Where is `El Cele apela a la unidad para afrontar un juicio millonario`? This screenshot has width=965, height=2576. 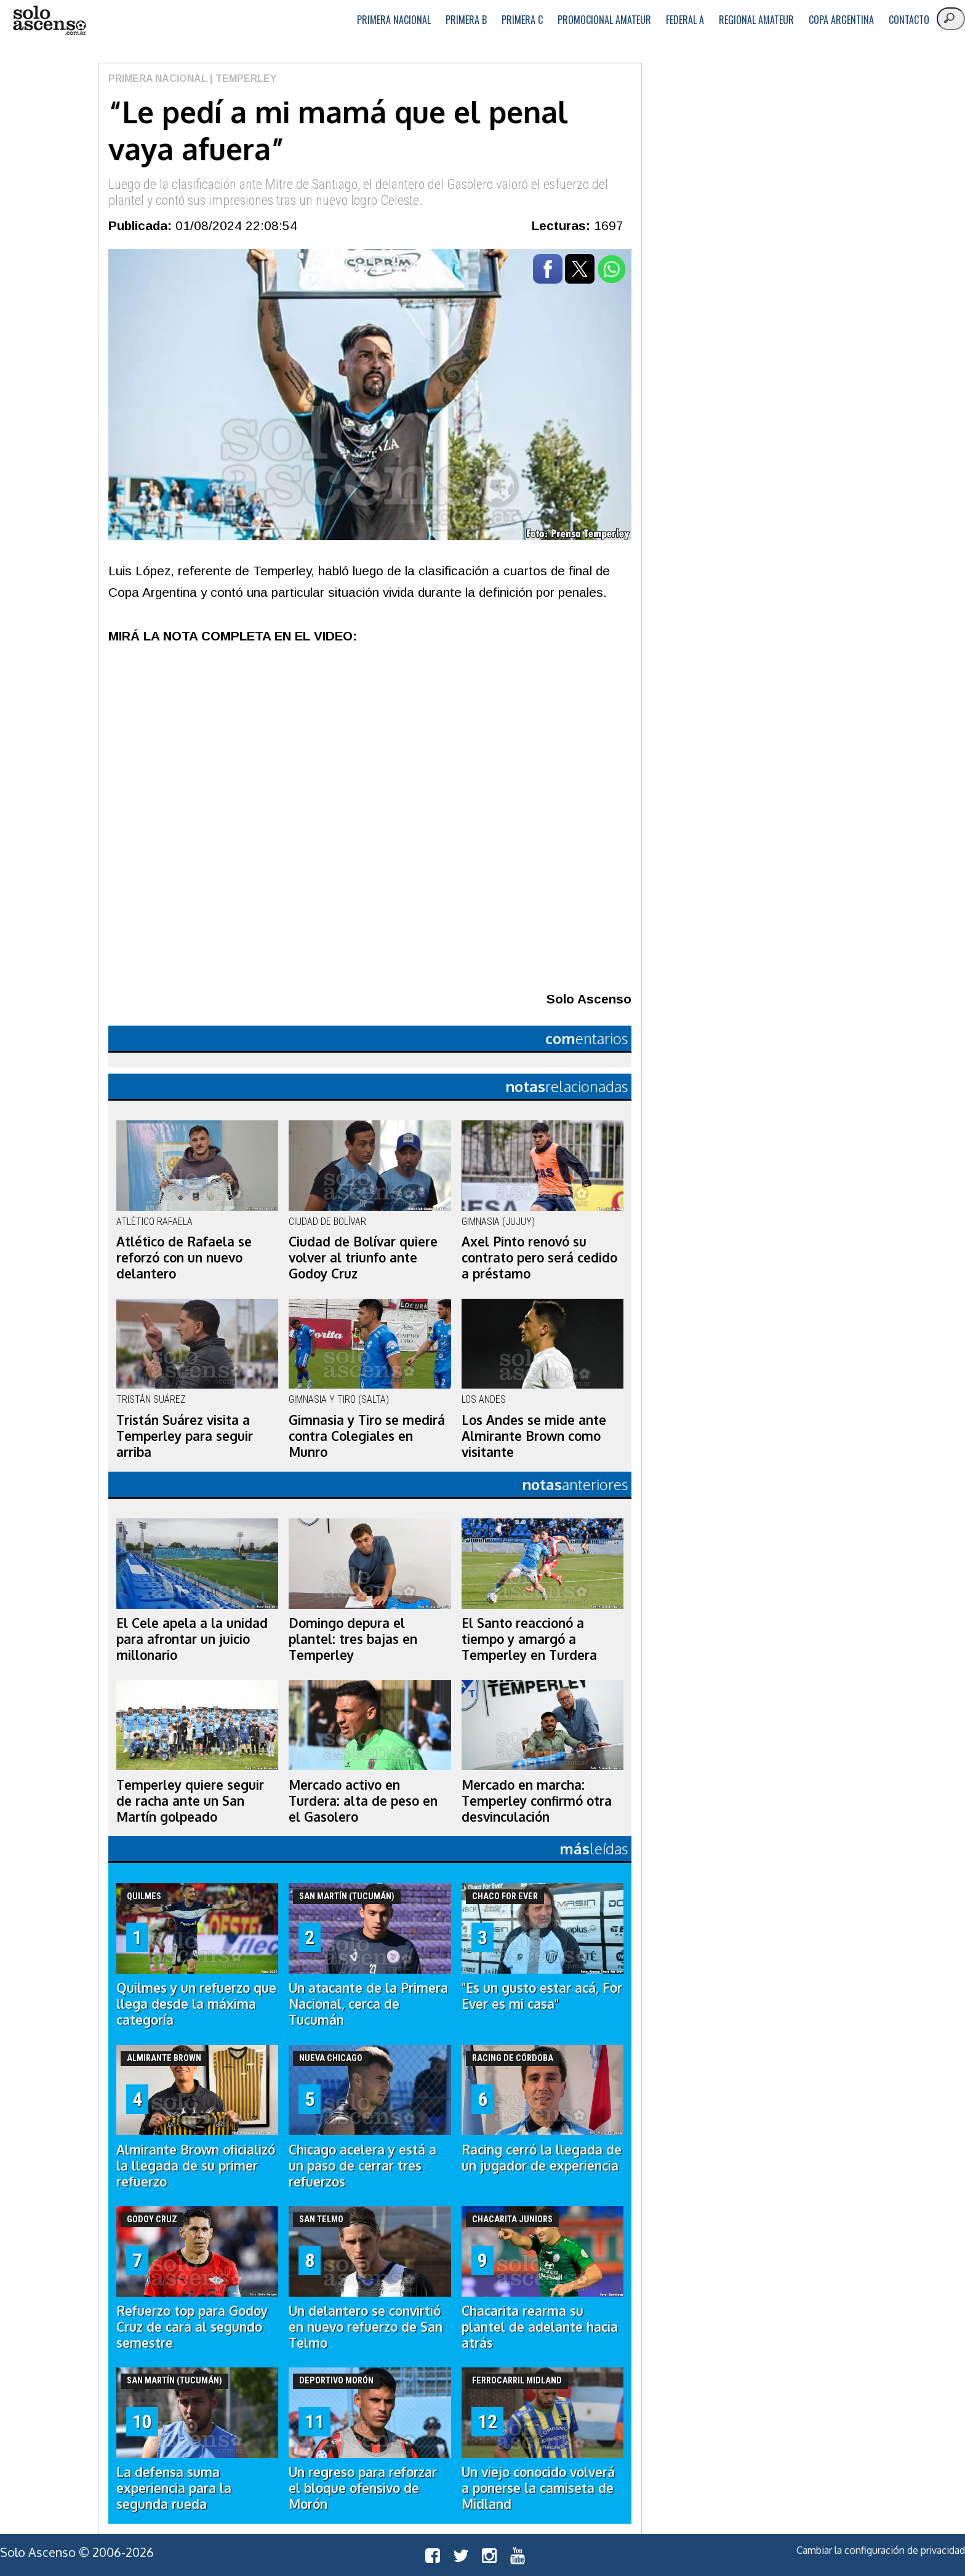
El Cele apela a la unidad para afrontar un juicio millonario is located at coordinates (192, 1639).